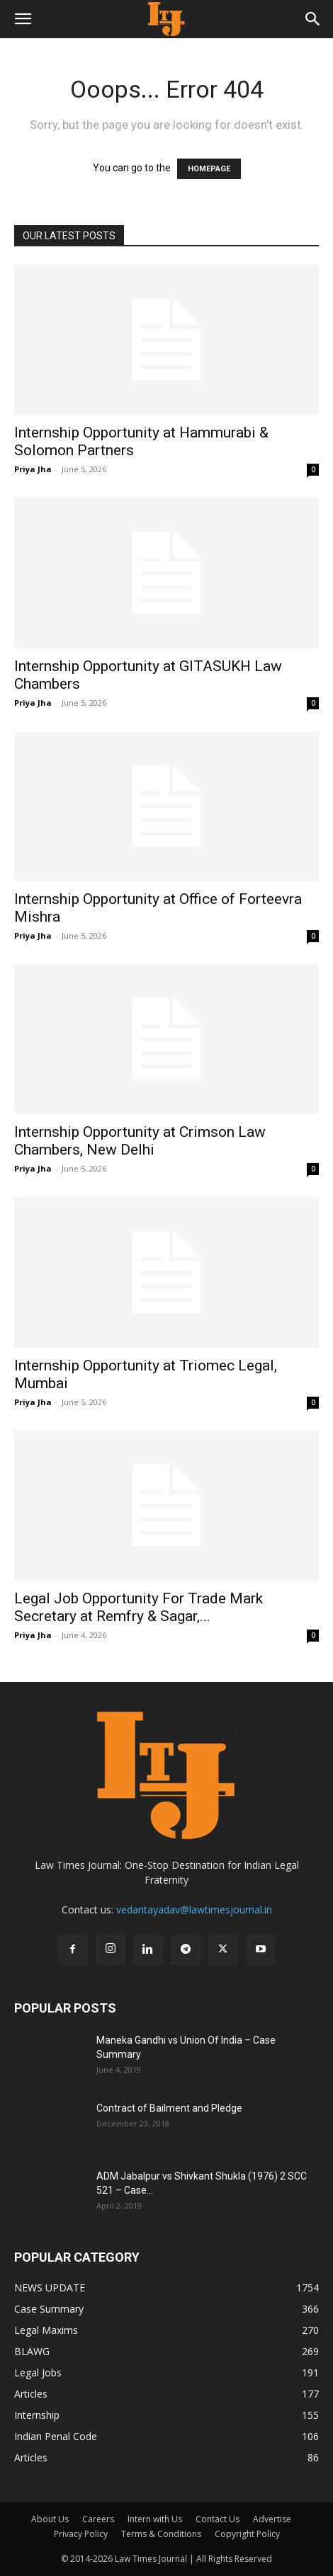 This screenshot has height=2576, width=333. I want to click on Advertise, so click(272, 2519).